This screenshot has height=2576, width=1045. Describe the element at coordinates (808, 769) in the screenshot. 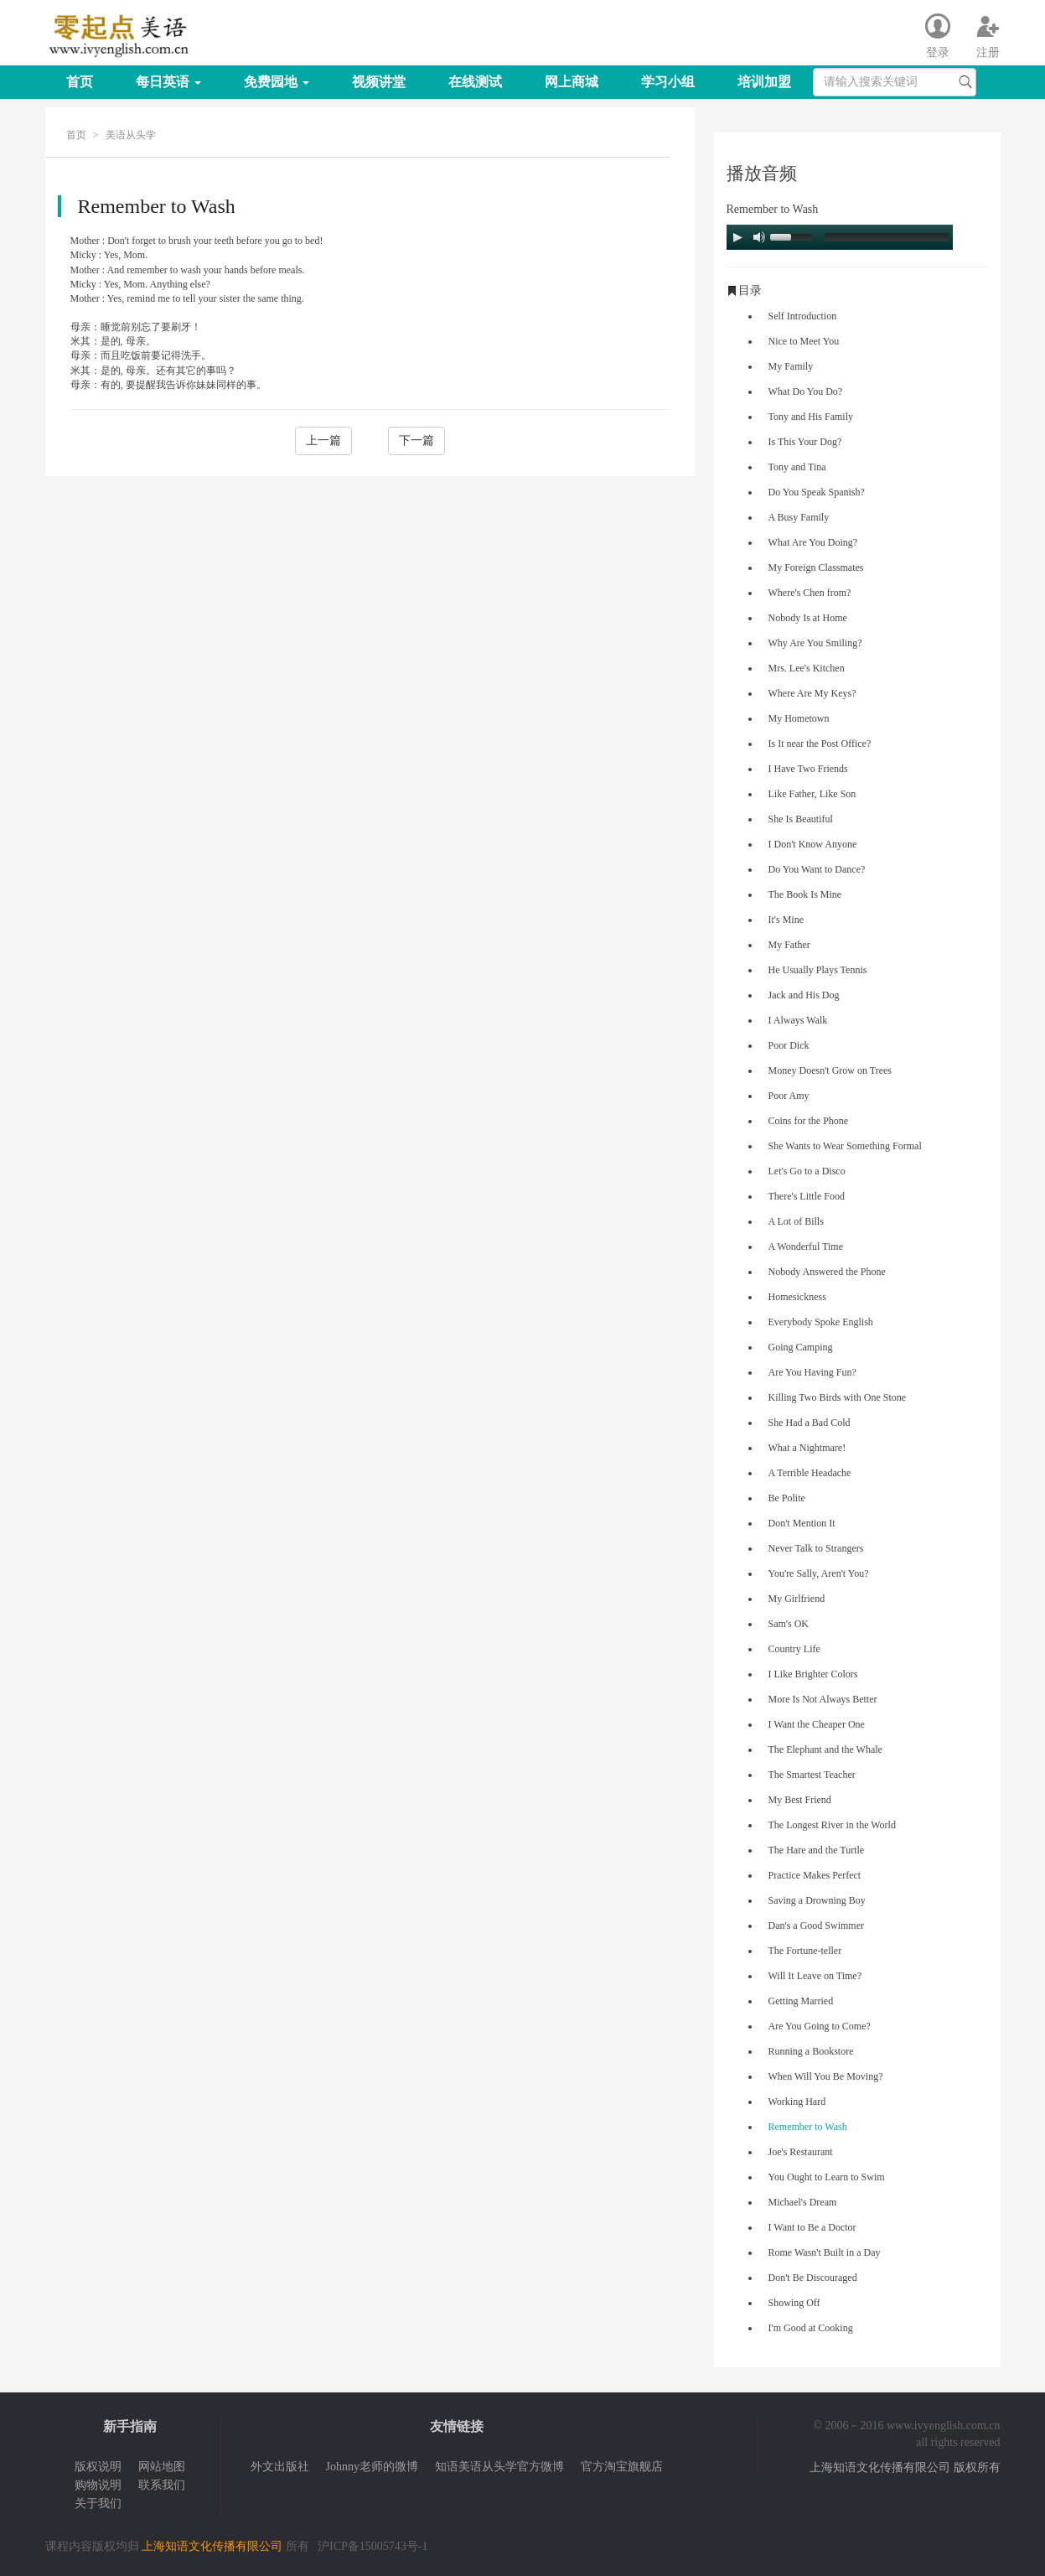

I see `I Have Two Friends` at that location.